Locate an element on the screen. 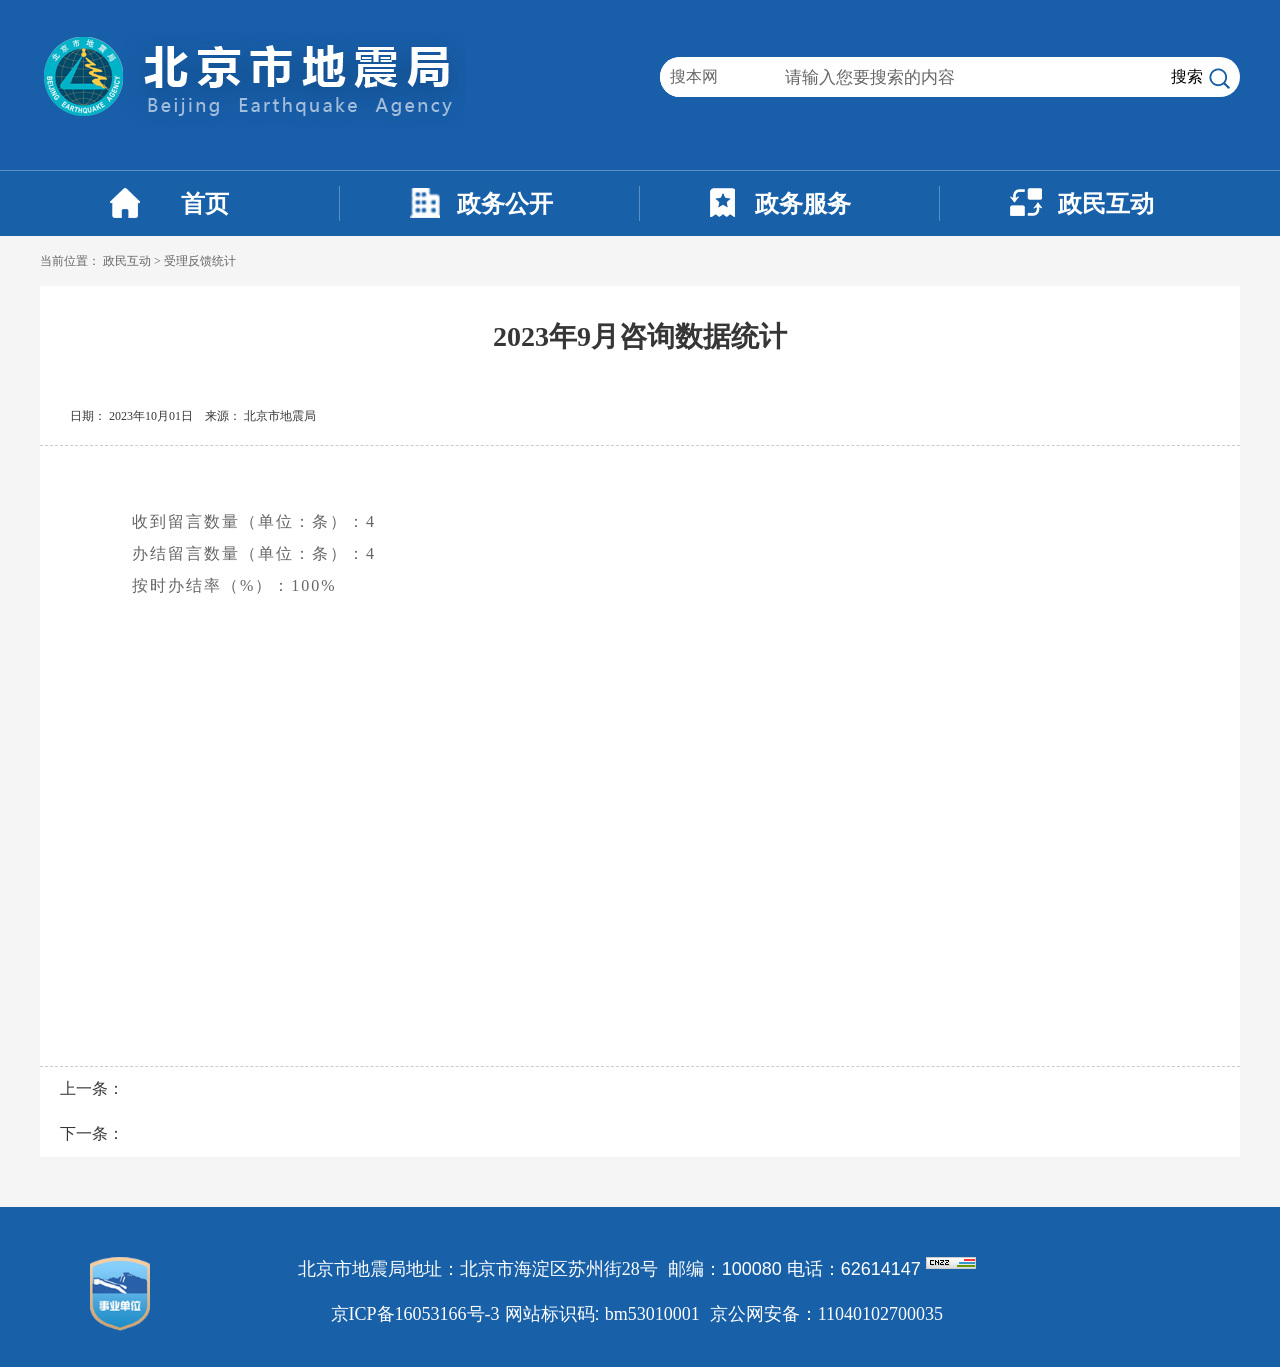 The width and height of the screenshot is (1280, 1367). 政民互动 is located at coordinates (1106, 204).